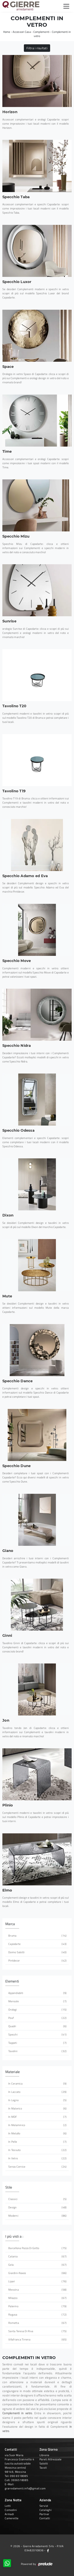 This screenshot has height=2576, width=74. What do you see at coordinates (8, 2506) in the screenshot?
I see `Letti` at bounding box center [8, 2506].